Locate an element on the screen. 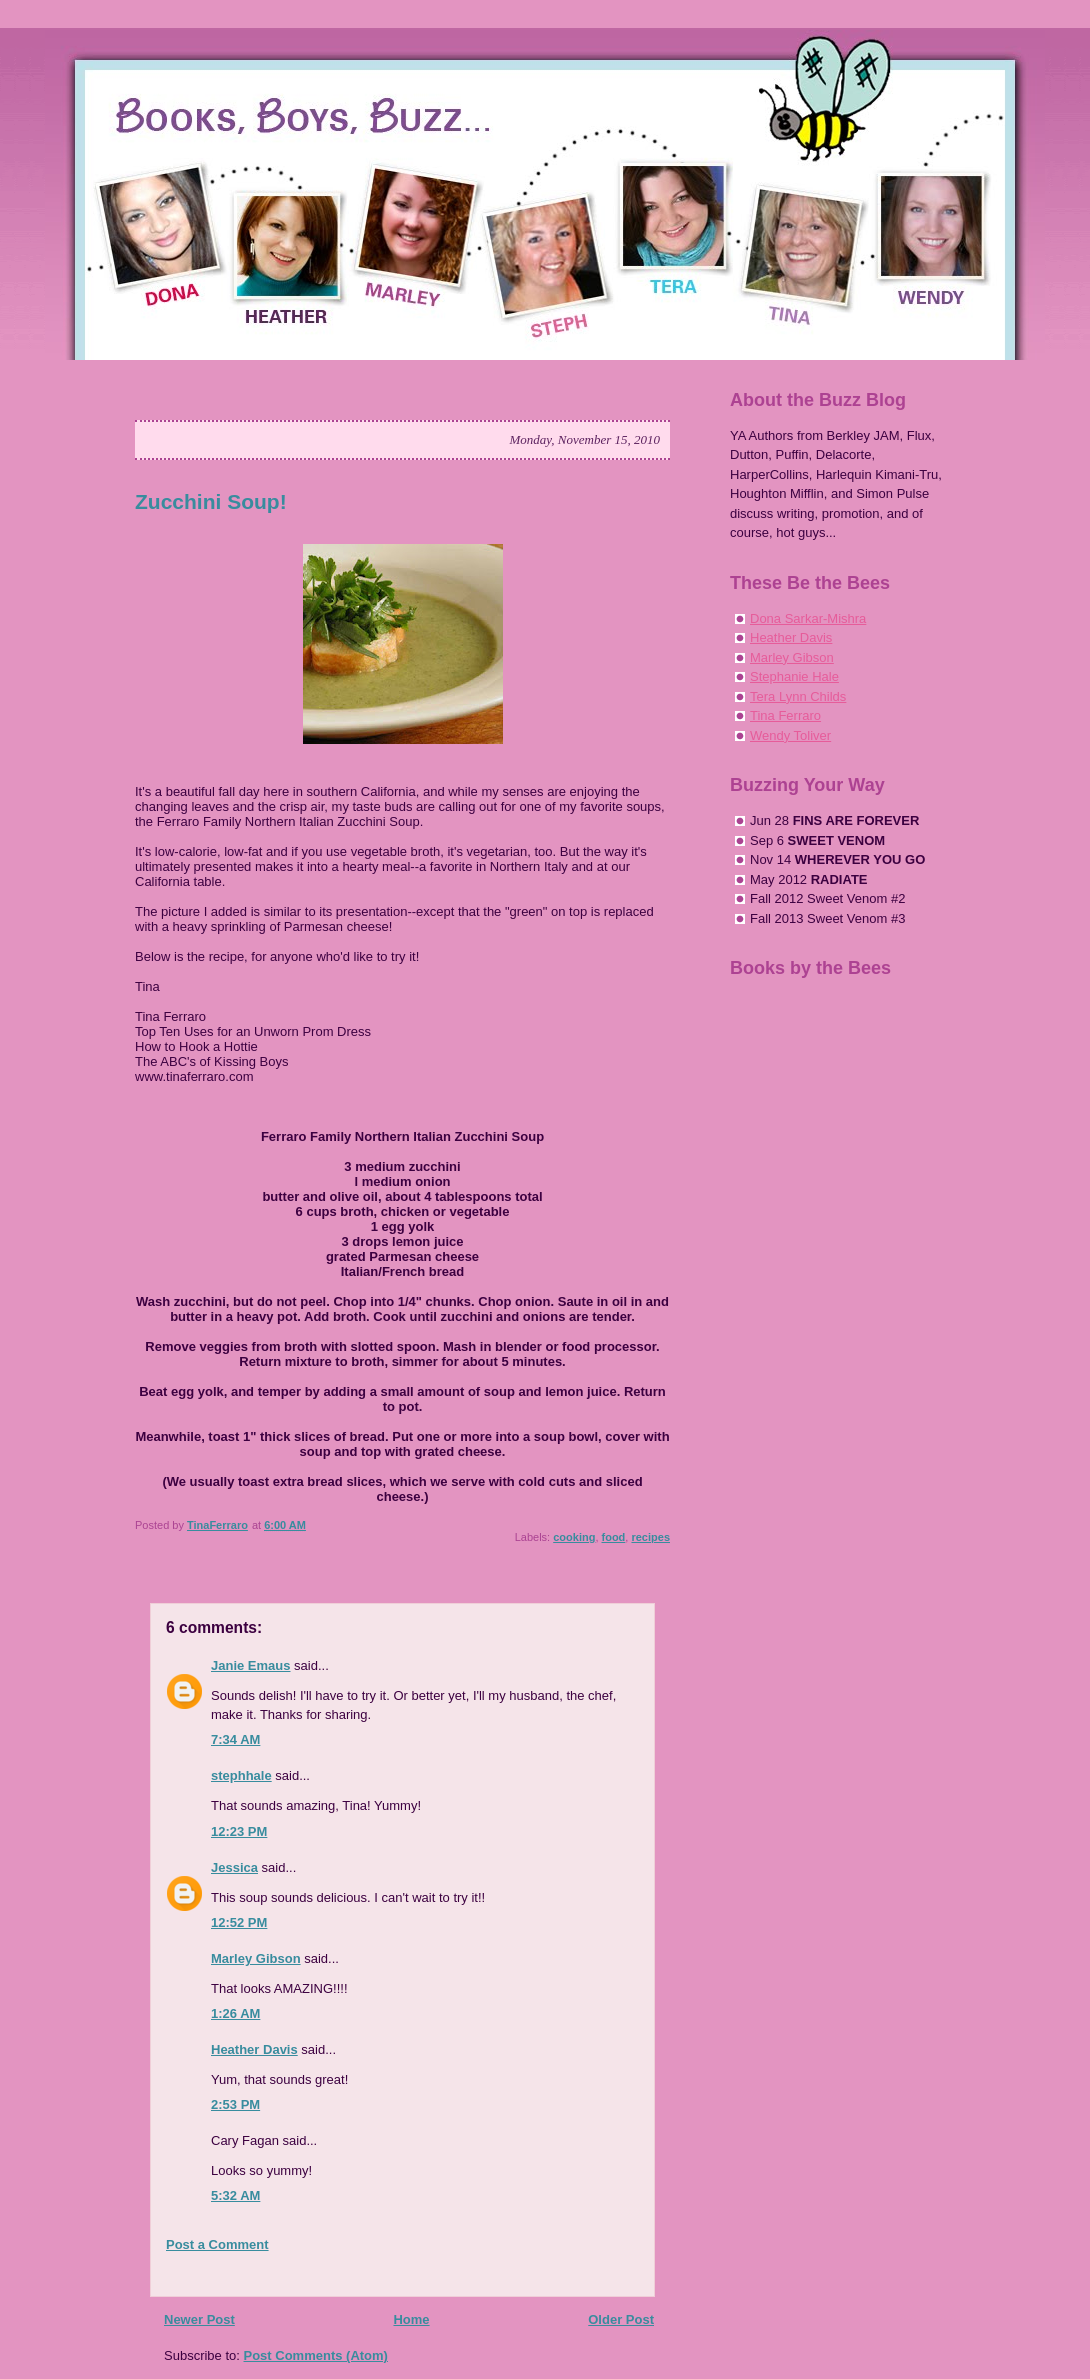  Home is located at coordinates (411, 2319).